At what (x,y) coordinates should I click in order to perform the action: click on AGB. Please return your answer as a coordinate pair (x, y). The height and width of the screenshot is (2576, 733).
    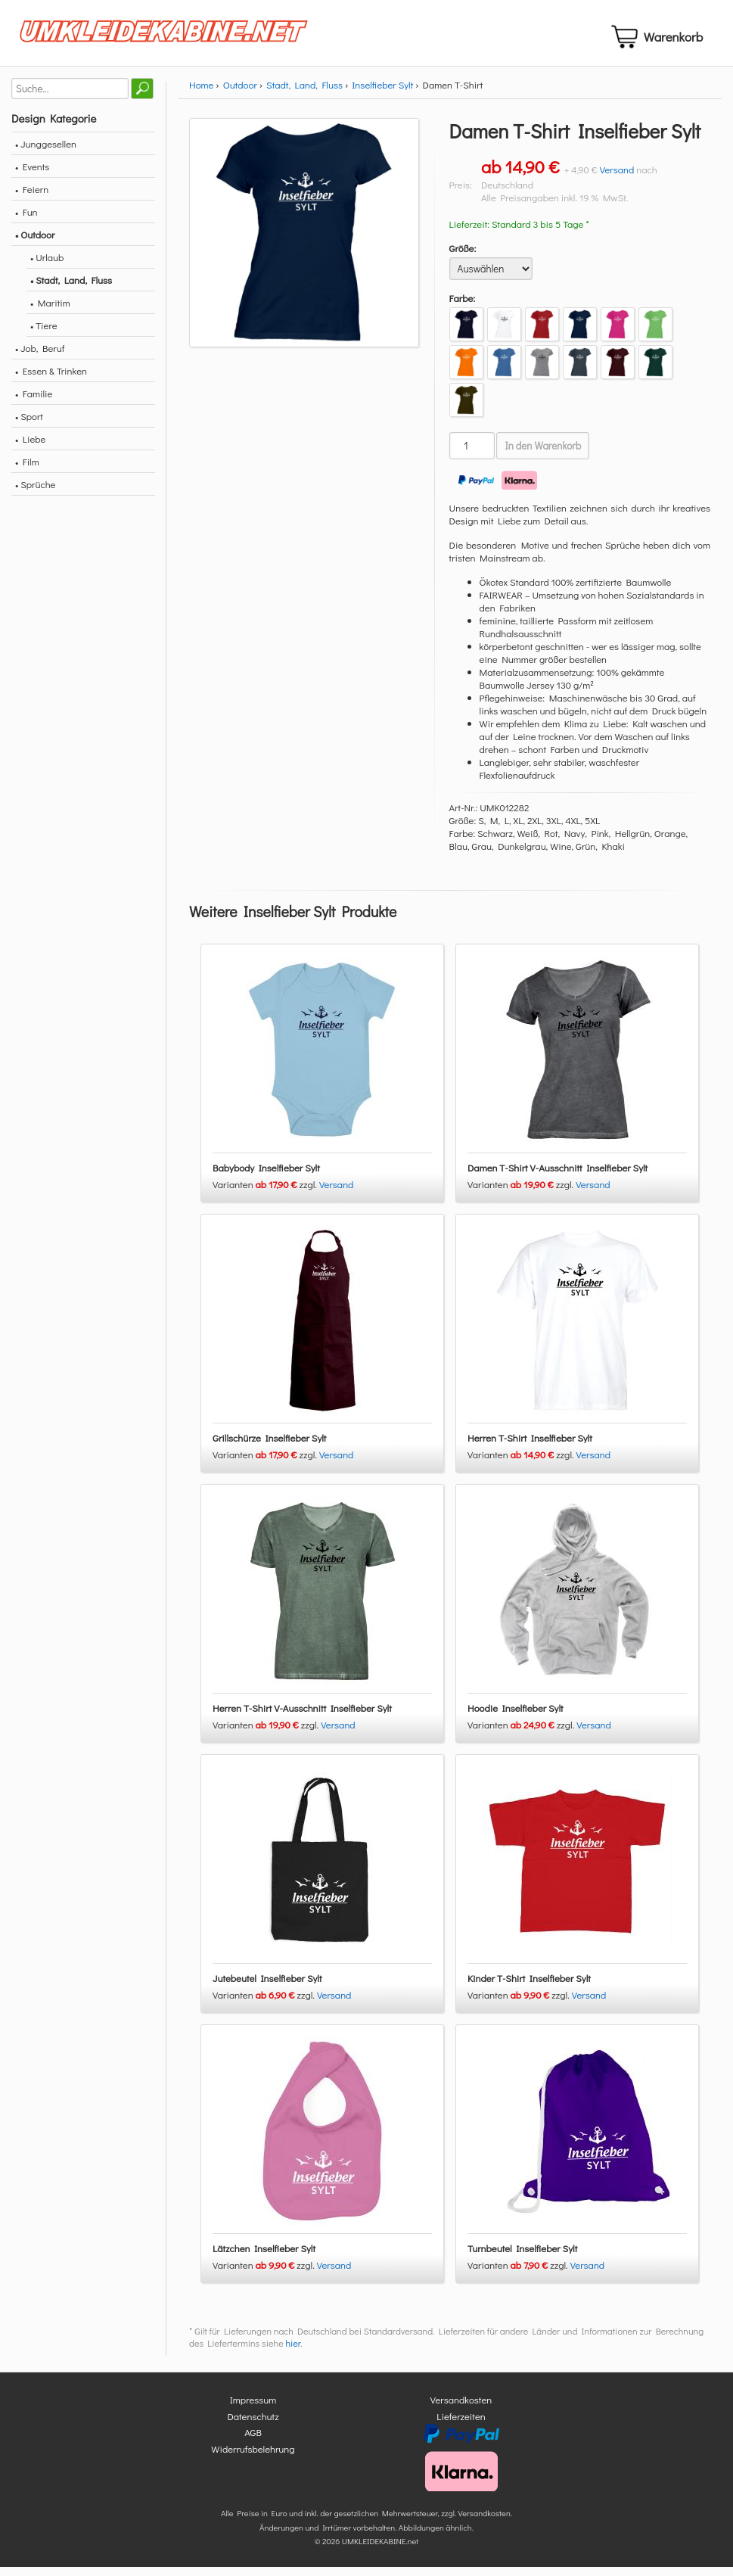
    Looking at the image, I should click on (253, 2441).